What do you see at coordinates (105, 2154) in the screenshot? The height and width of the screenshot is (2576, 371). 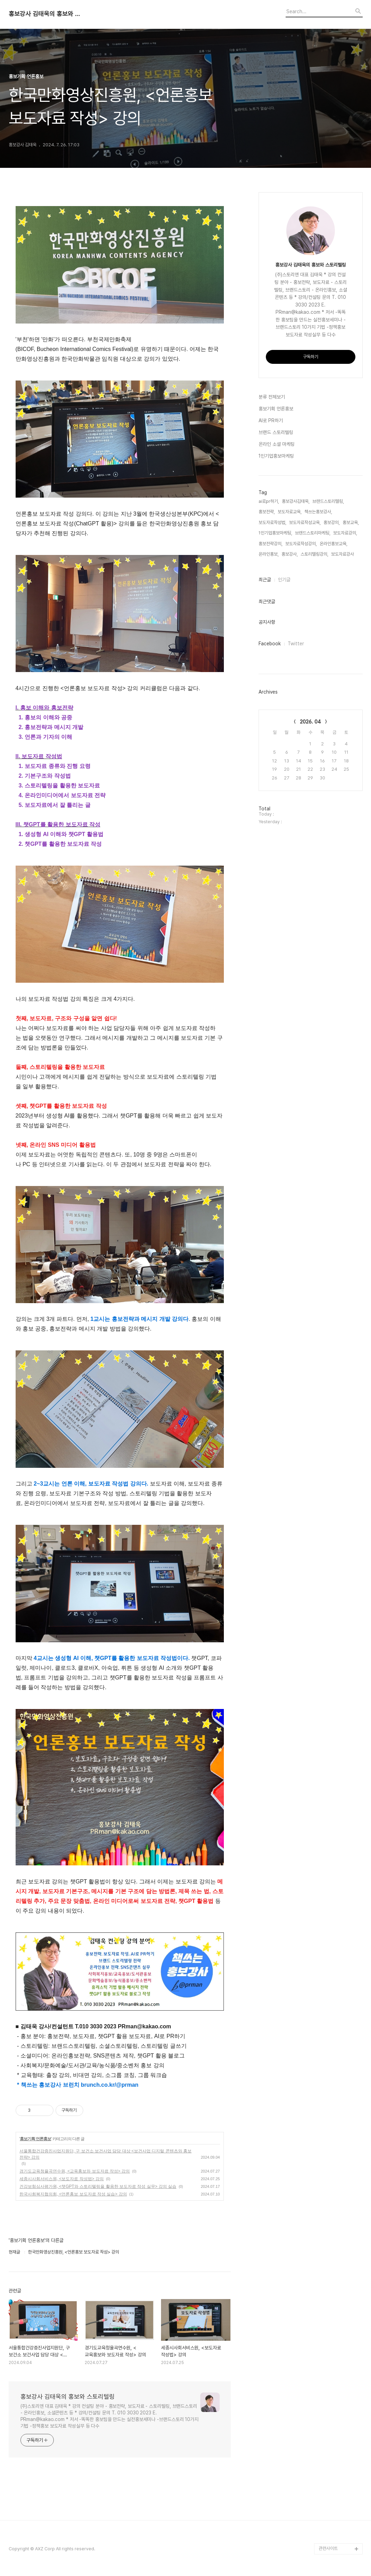 I see `서울통합건강증진사업지원단, 구 보건소 보건사업 담당 대상 <보건사업 디지털 콘텐츠와 홍보전략> 강의` at bounding box center [105, 2154].